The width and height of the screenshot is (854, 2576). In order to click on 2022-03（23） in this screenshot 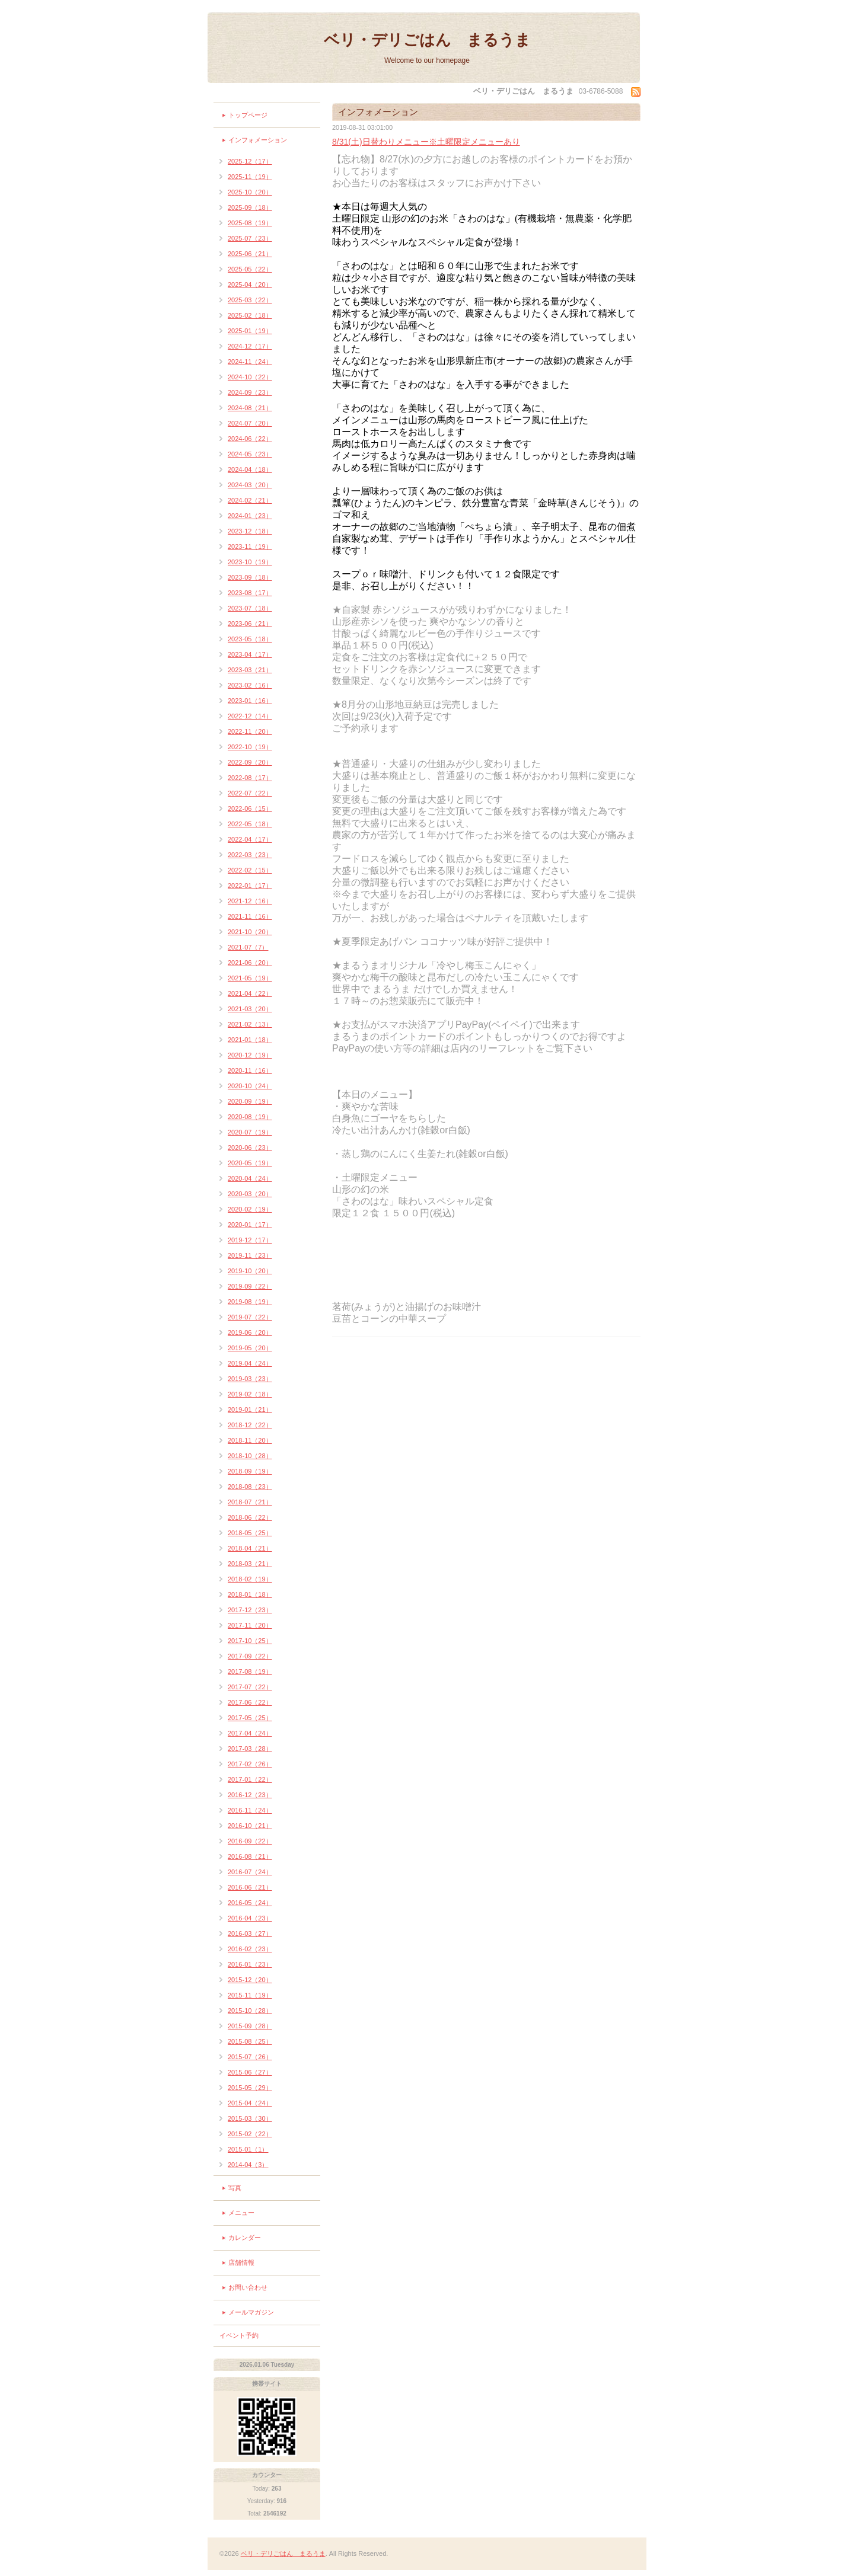, I will do `click(250, 854)`.